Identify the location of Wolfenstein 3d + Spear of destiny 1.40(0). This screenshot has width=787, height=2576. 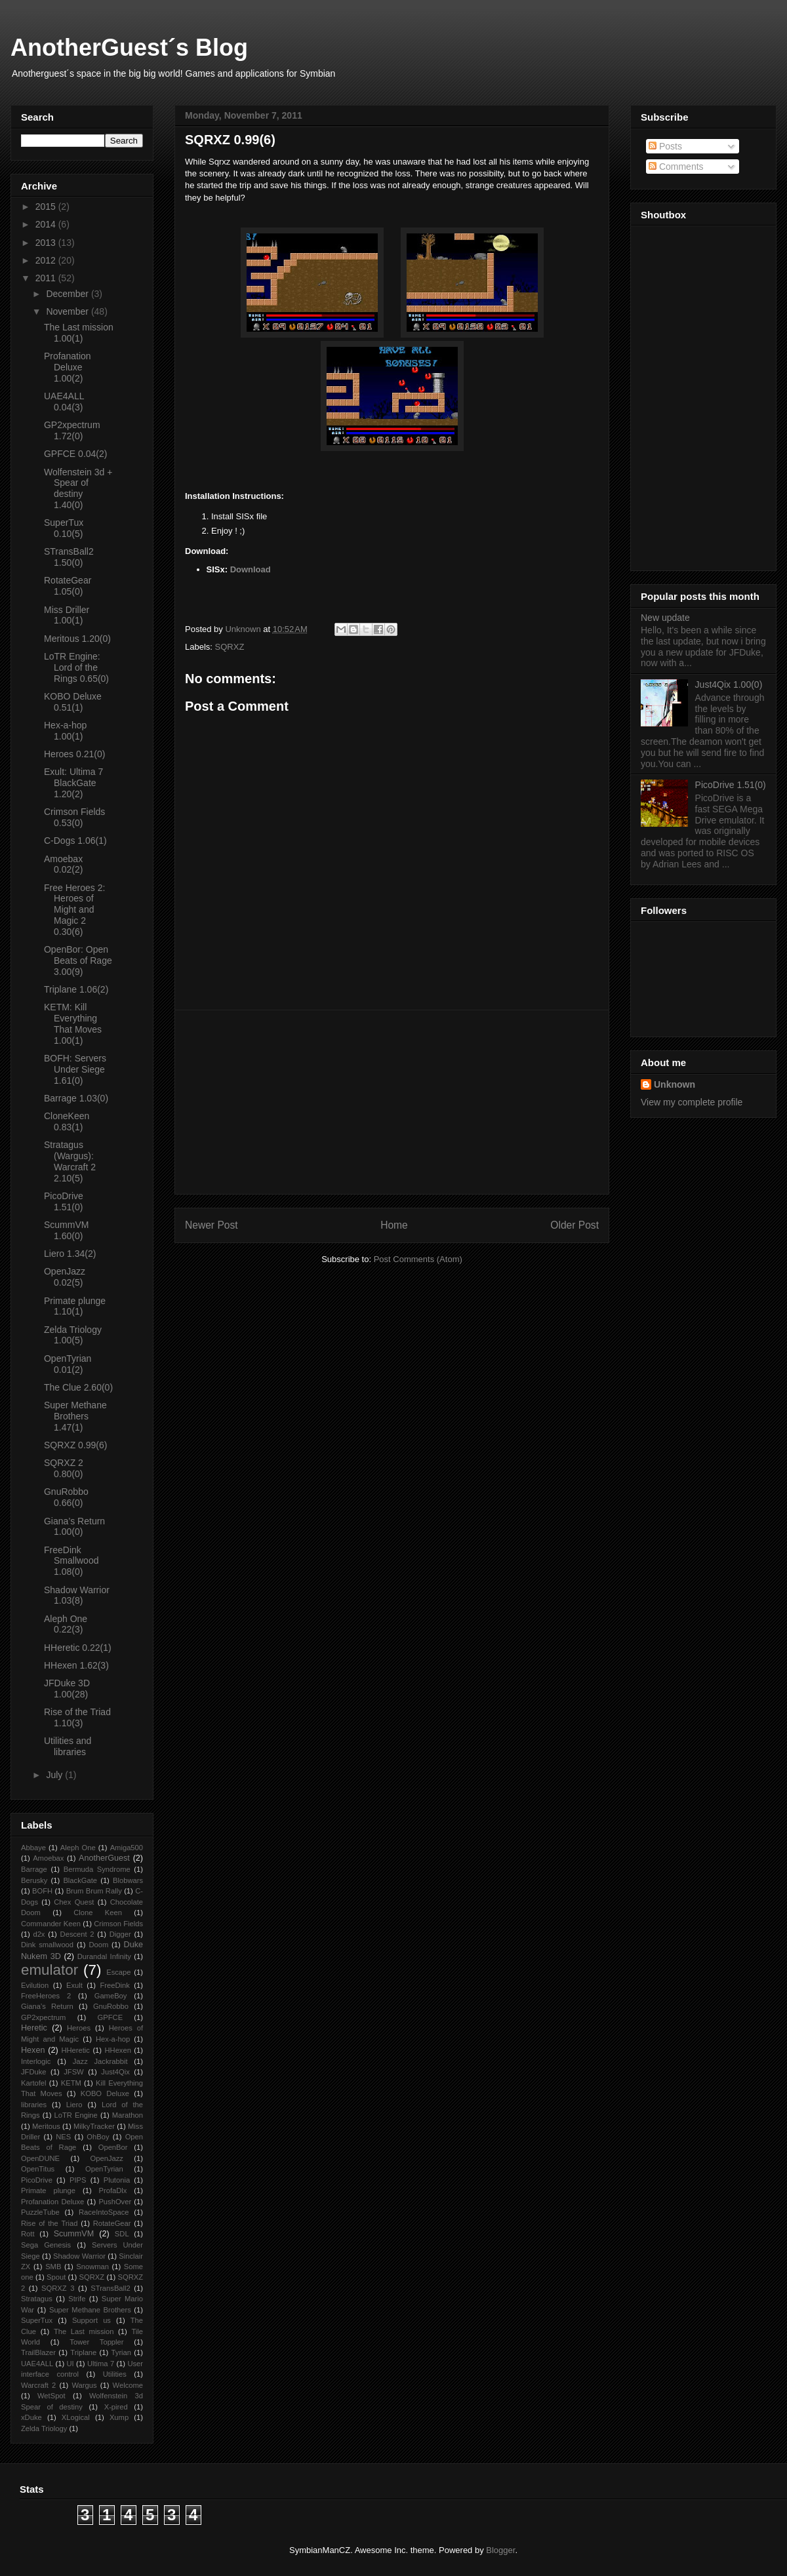
(78, 488).